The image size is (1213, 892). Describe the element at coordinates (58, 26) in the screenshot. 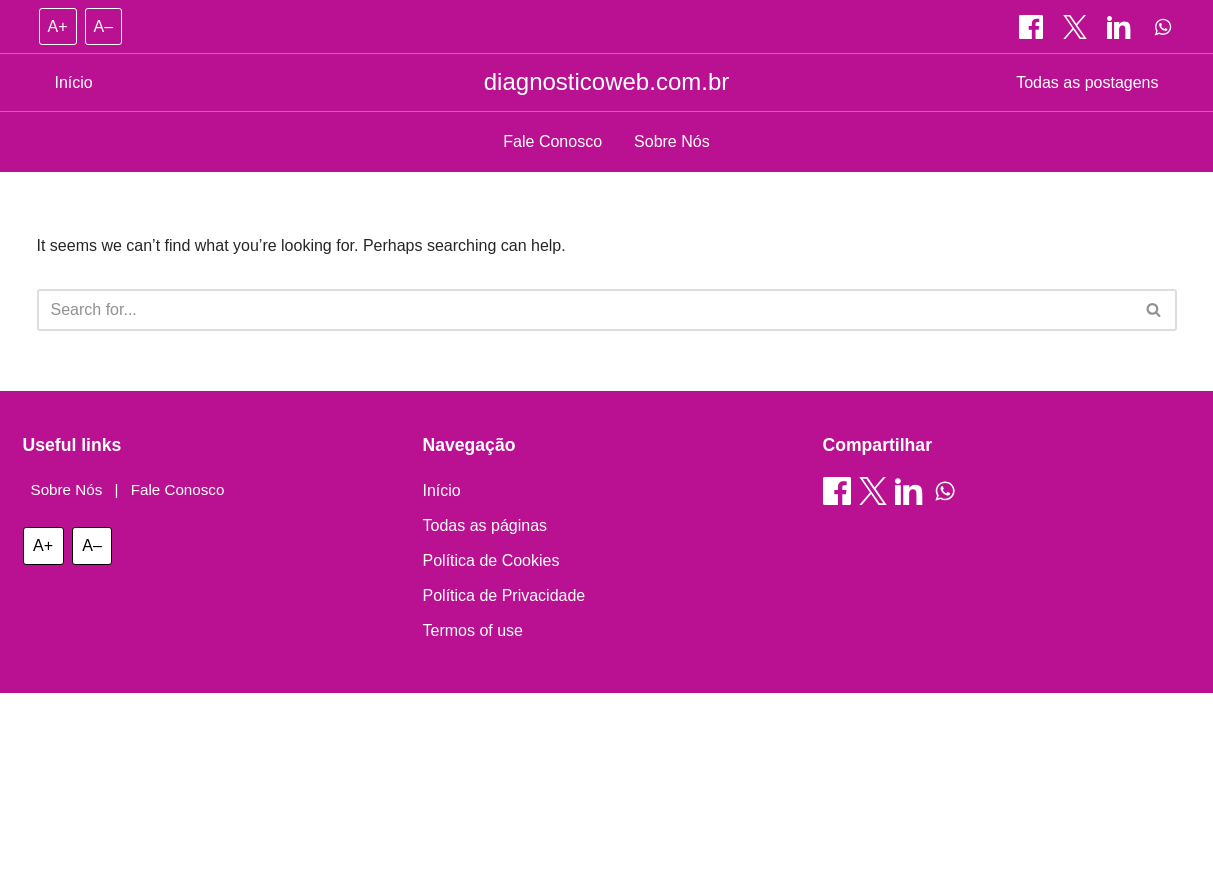

I see `A+ [Increase font size]` at that location.